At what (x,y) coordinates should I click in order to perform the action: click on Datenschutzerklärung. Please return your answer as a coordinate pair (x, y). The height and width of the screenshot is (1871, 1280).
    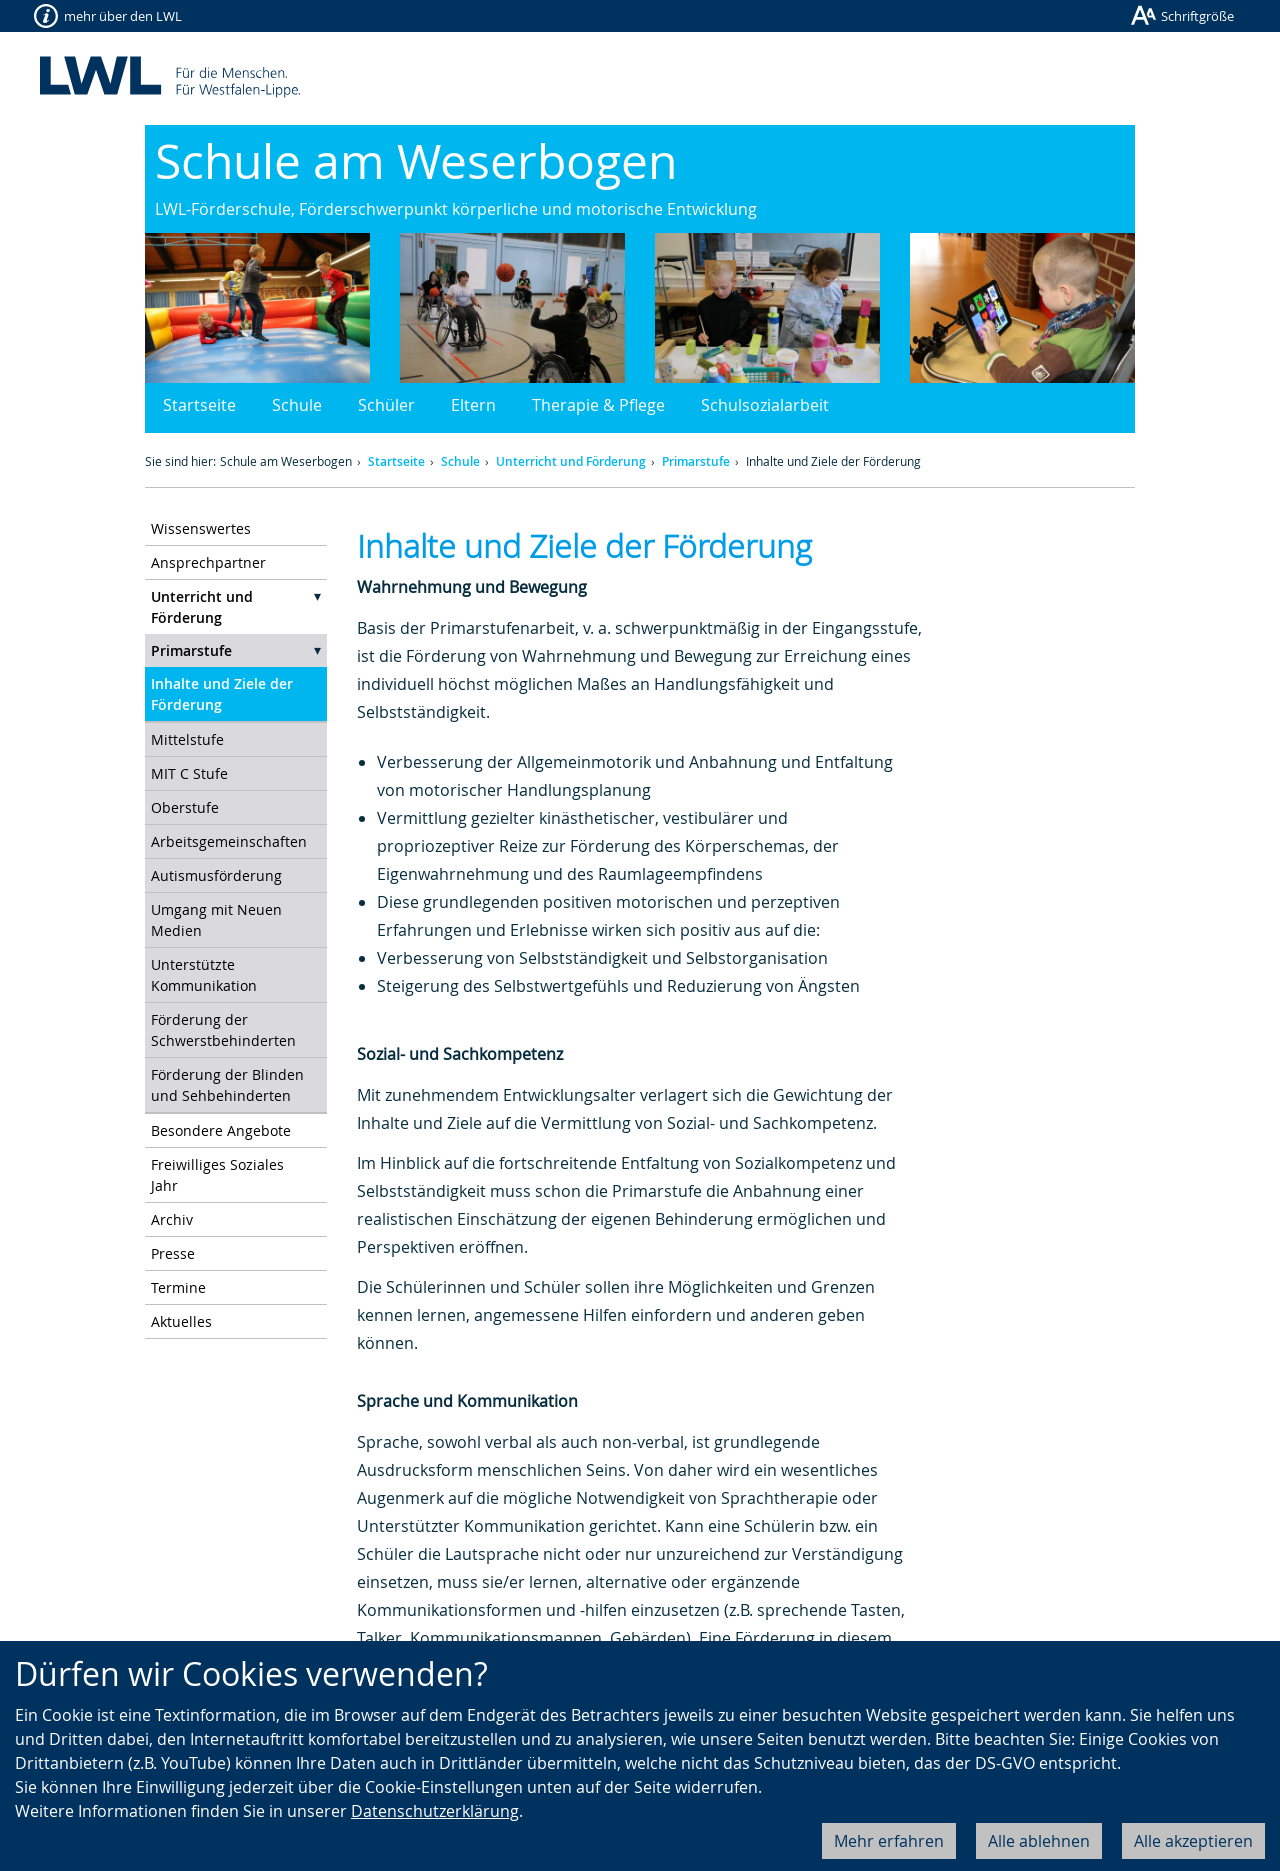
    Looking at the image, I should click on (435, 1811).